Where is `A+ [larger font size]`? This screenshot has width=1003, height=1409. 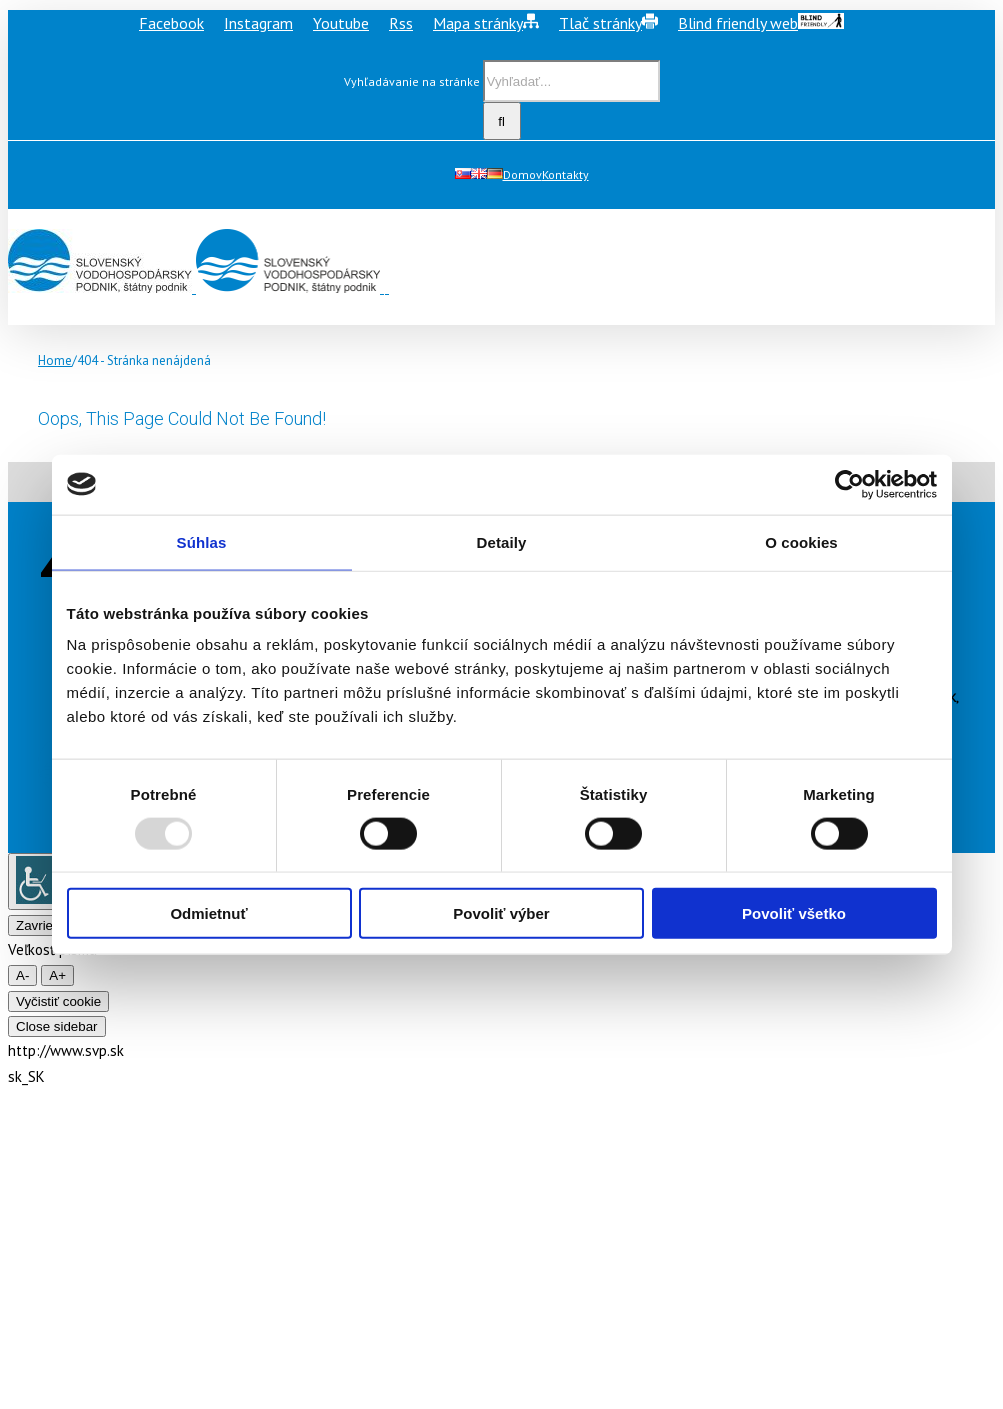
A+ [larger font size] is located at coordinates (57, 975).